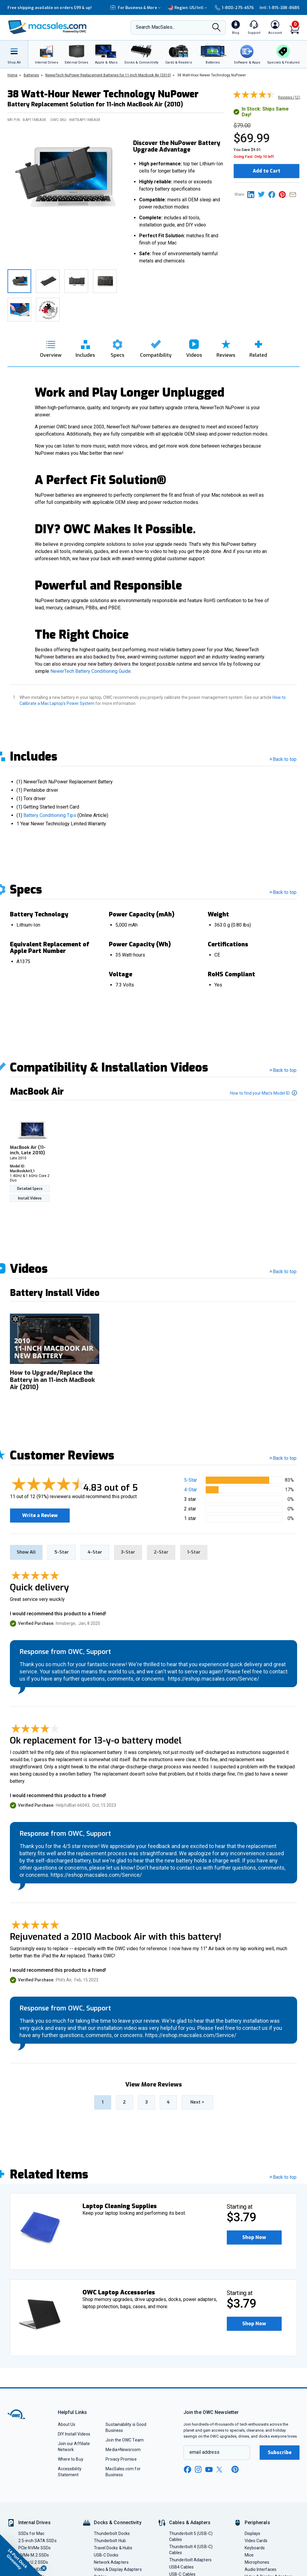 This screenshot has height=2576, width=307. Describe the element at coordinates (257, 2560) in the screenshot. I see `Microphones` at that location.